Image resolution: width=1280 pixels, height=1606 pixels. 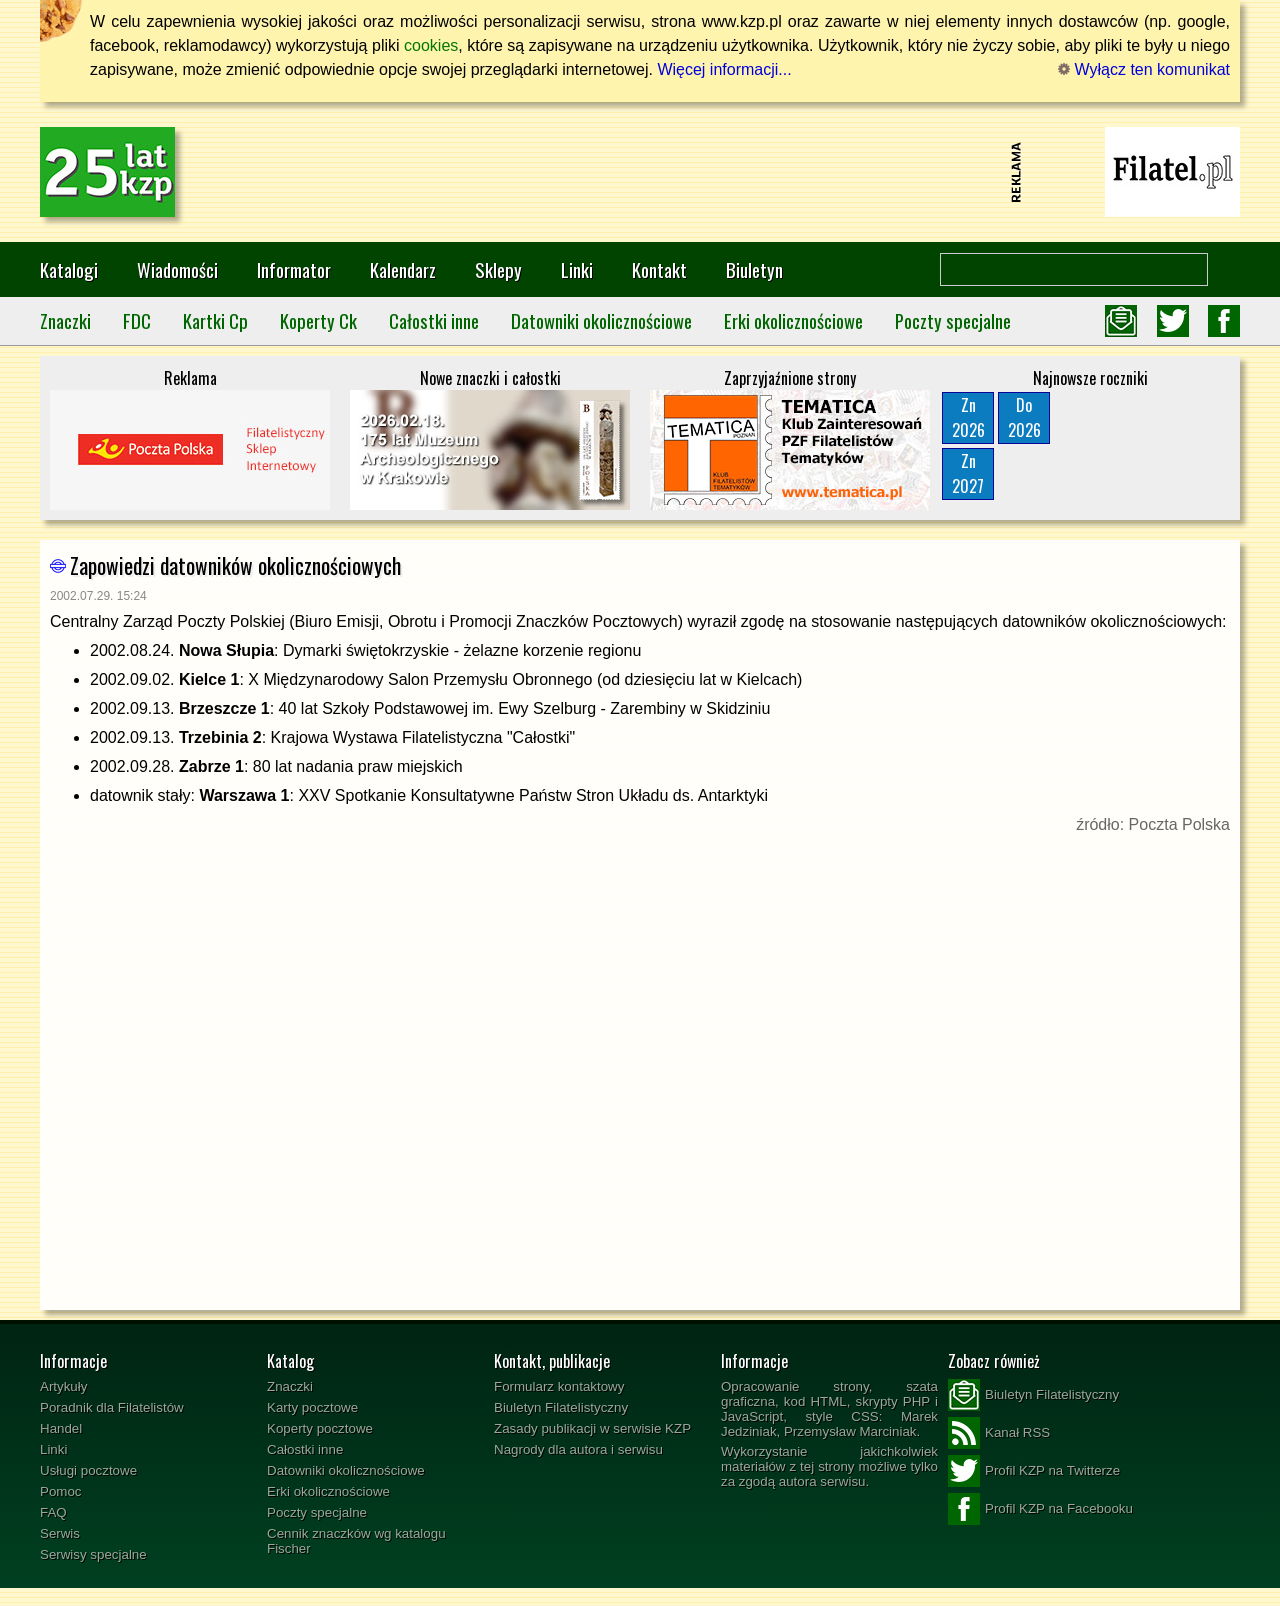 What do you see at coordinates (1024, 417) in the screenshot?
I see `Do2026` at bounding box center [1024, 417].